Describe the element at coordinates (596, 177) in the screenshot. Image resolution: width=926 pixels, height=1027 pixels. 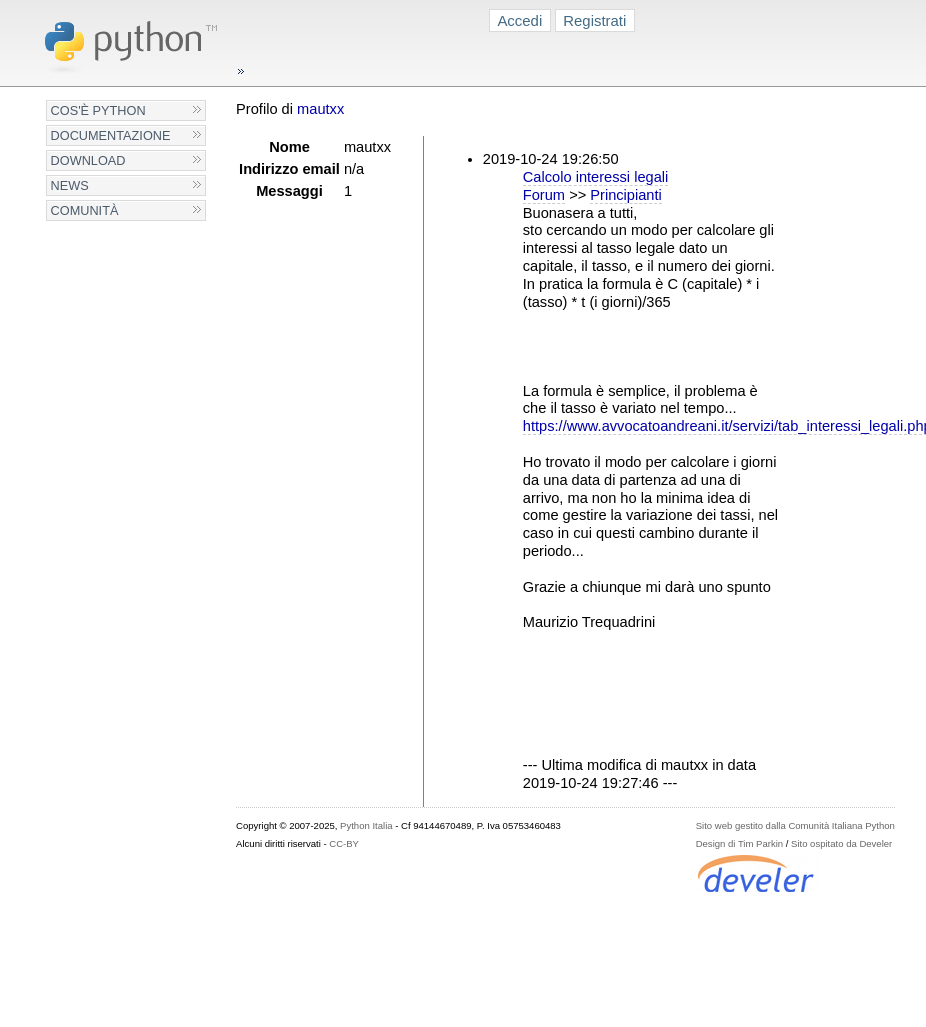
I see `Calcolo interessi legali` at that location.